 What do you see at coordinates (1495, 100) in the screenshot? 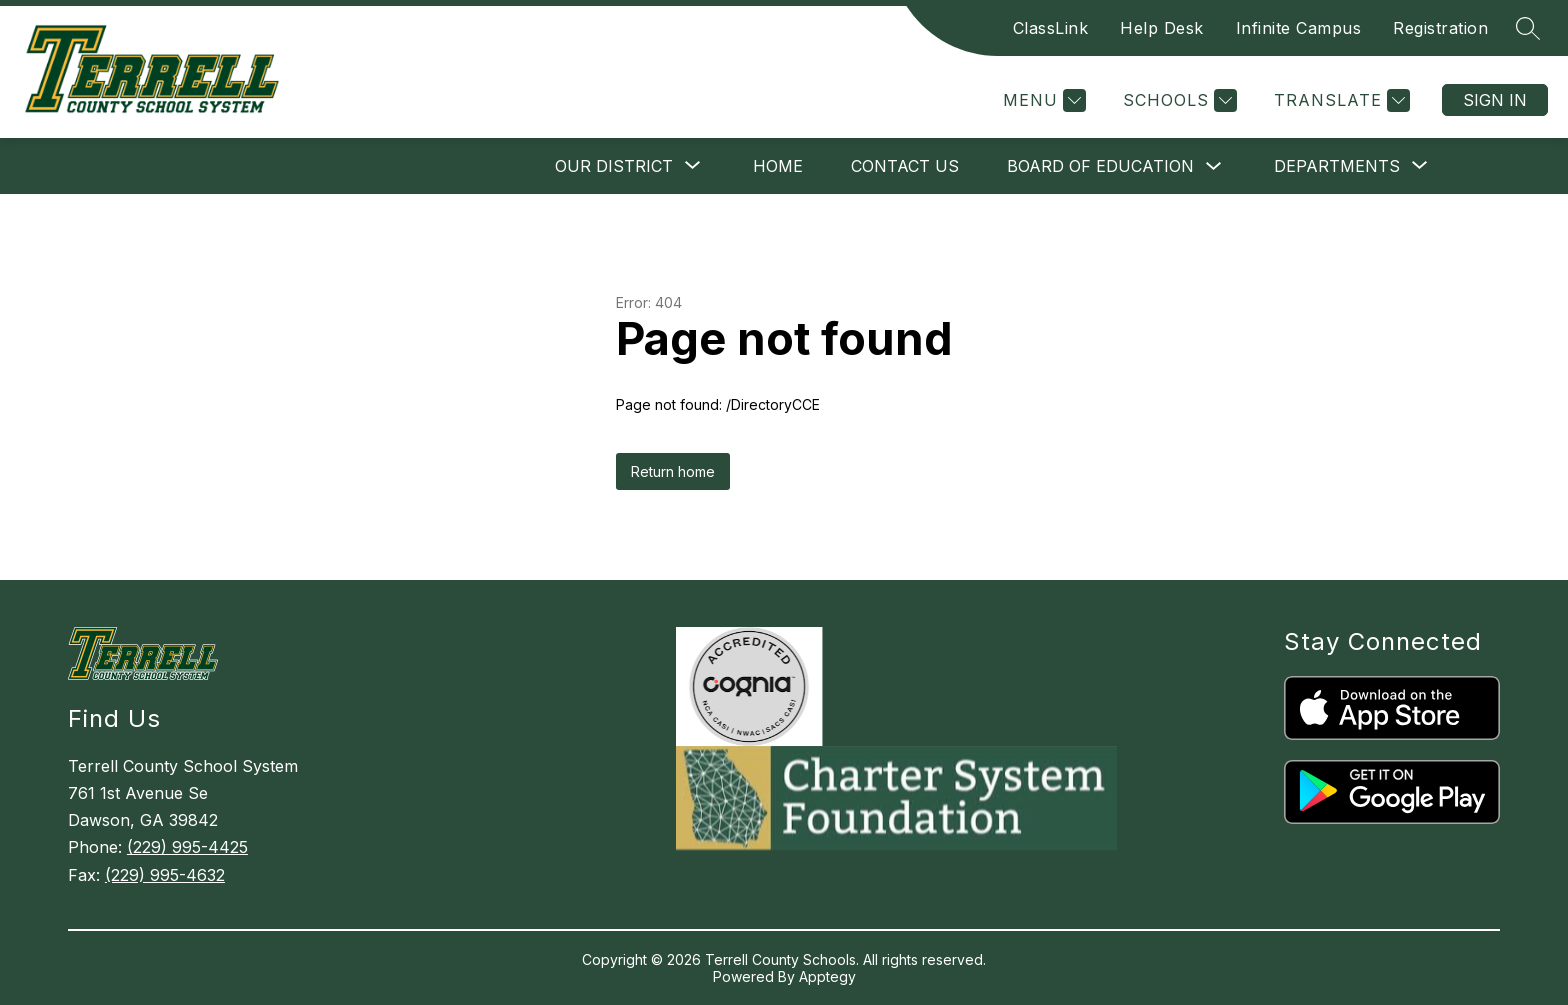
I see `Sign in` at bounding box center [1495, 100].